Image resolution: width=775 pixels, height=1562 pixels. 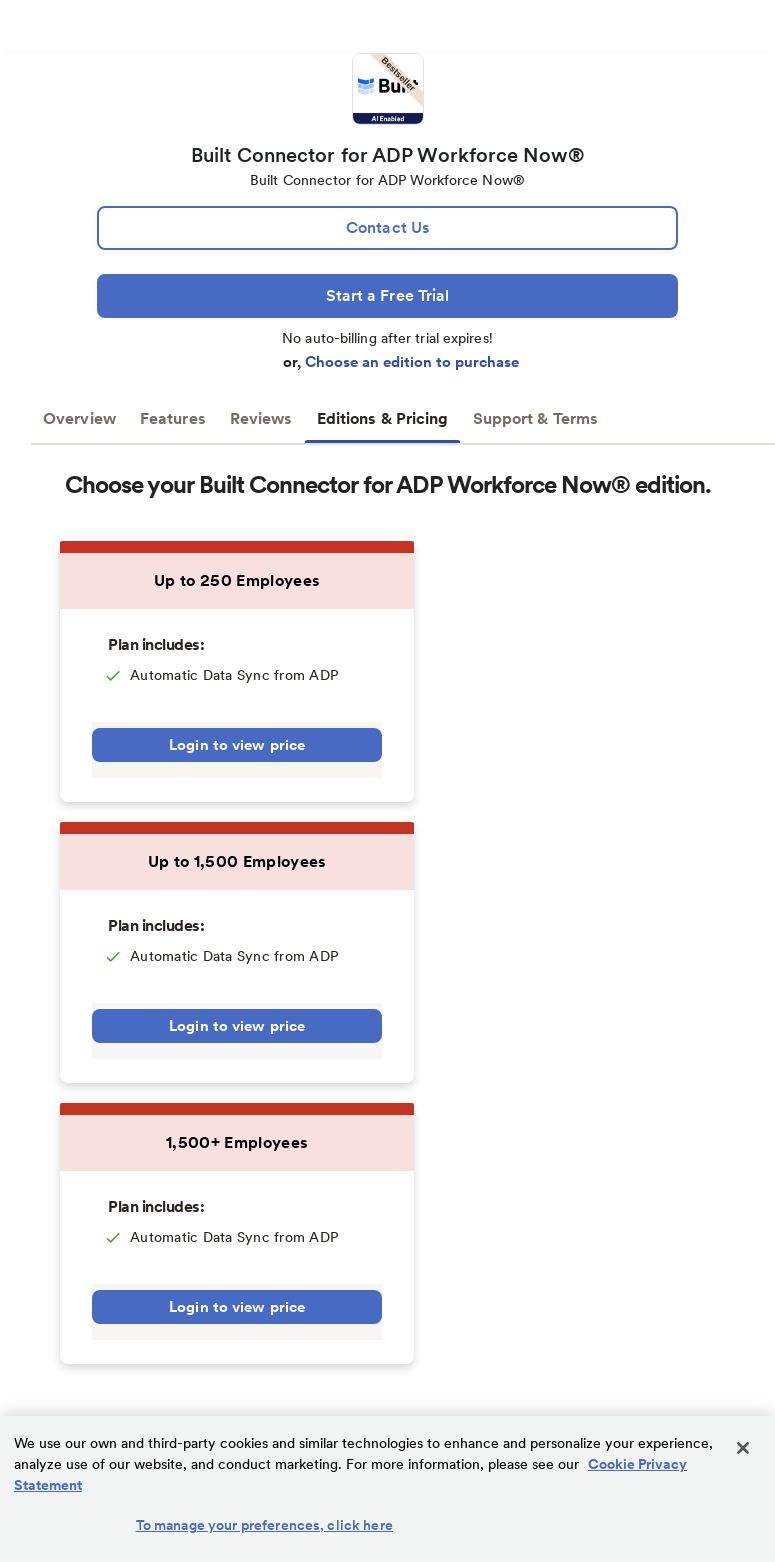 What do you see at coordinates (387, 228) in the screenshot?
I see `[lead:gen]` at bounding box center [387, 228].